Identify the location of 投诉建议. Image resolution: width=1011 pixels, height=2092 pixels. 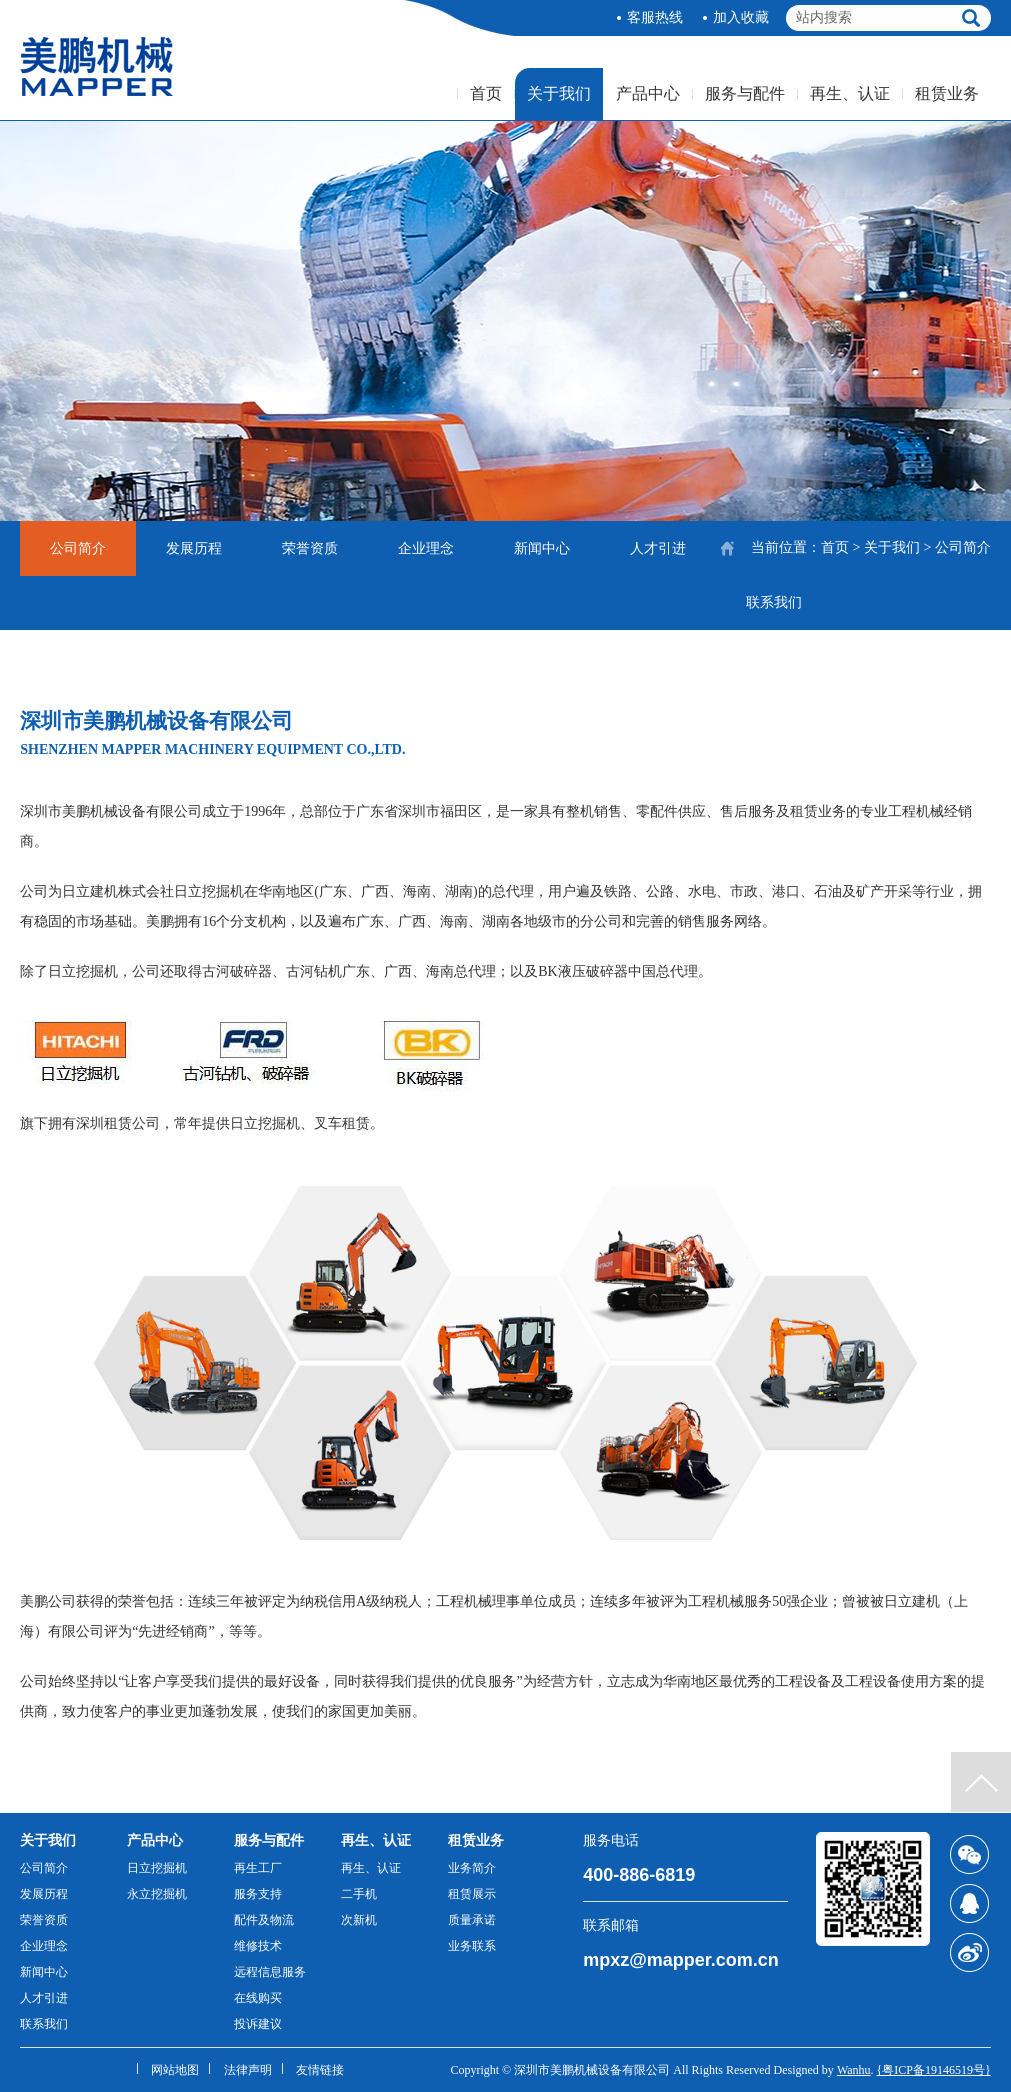
(258, 2024).